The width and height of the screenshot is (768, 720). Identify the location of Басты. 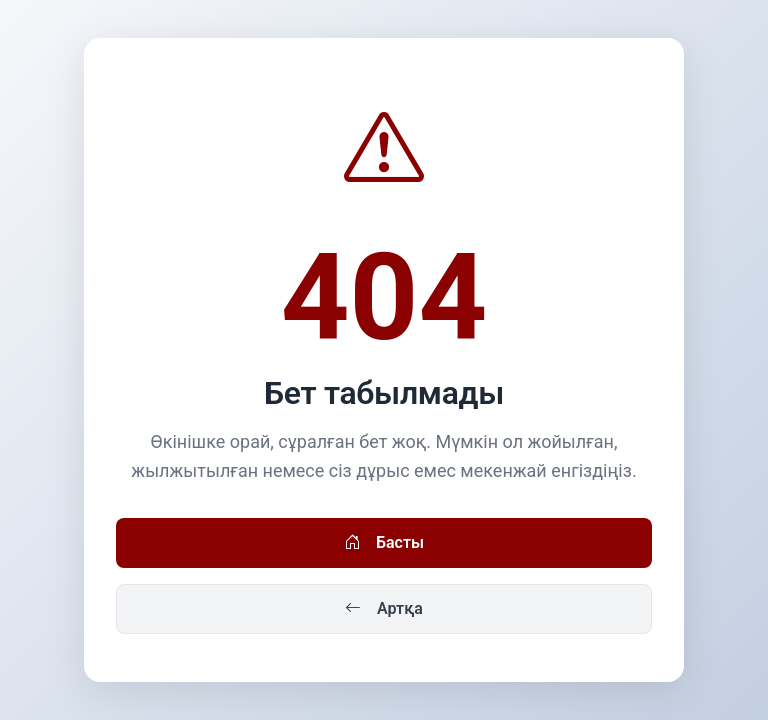
(384, 543).